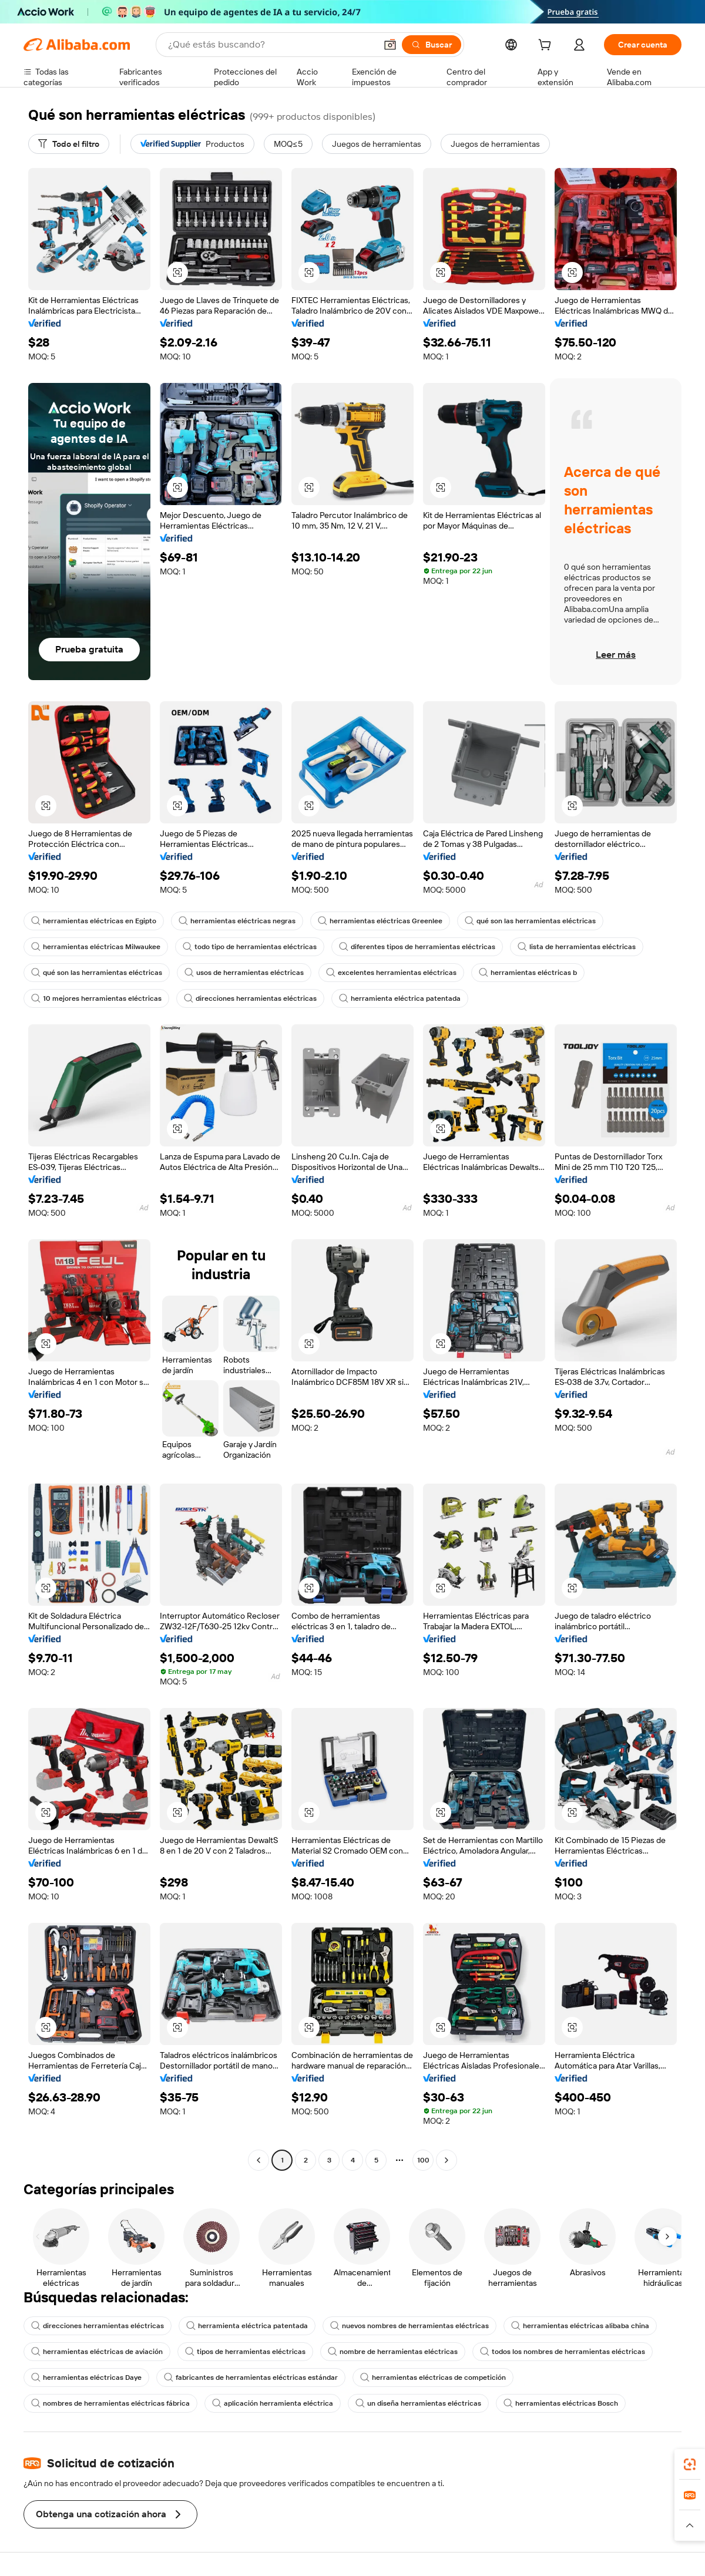 This screenshot has width=705, height=2576. Describe the element at coordinates (423, 2160) in the screenshot. I see `100` at that location.